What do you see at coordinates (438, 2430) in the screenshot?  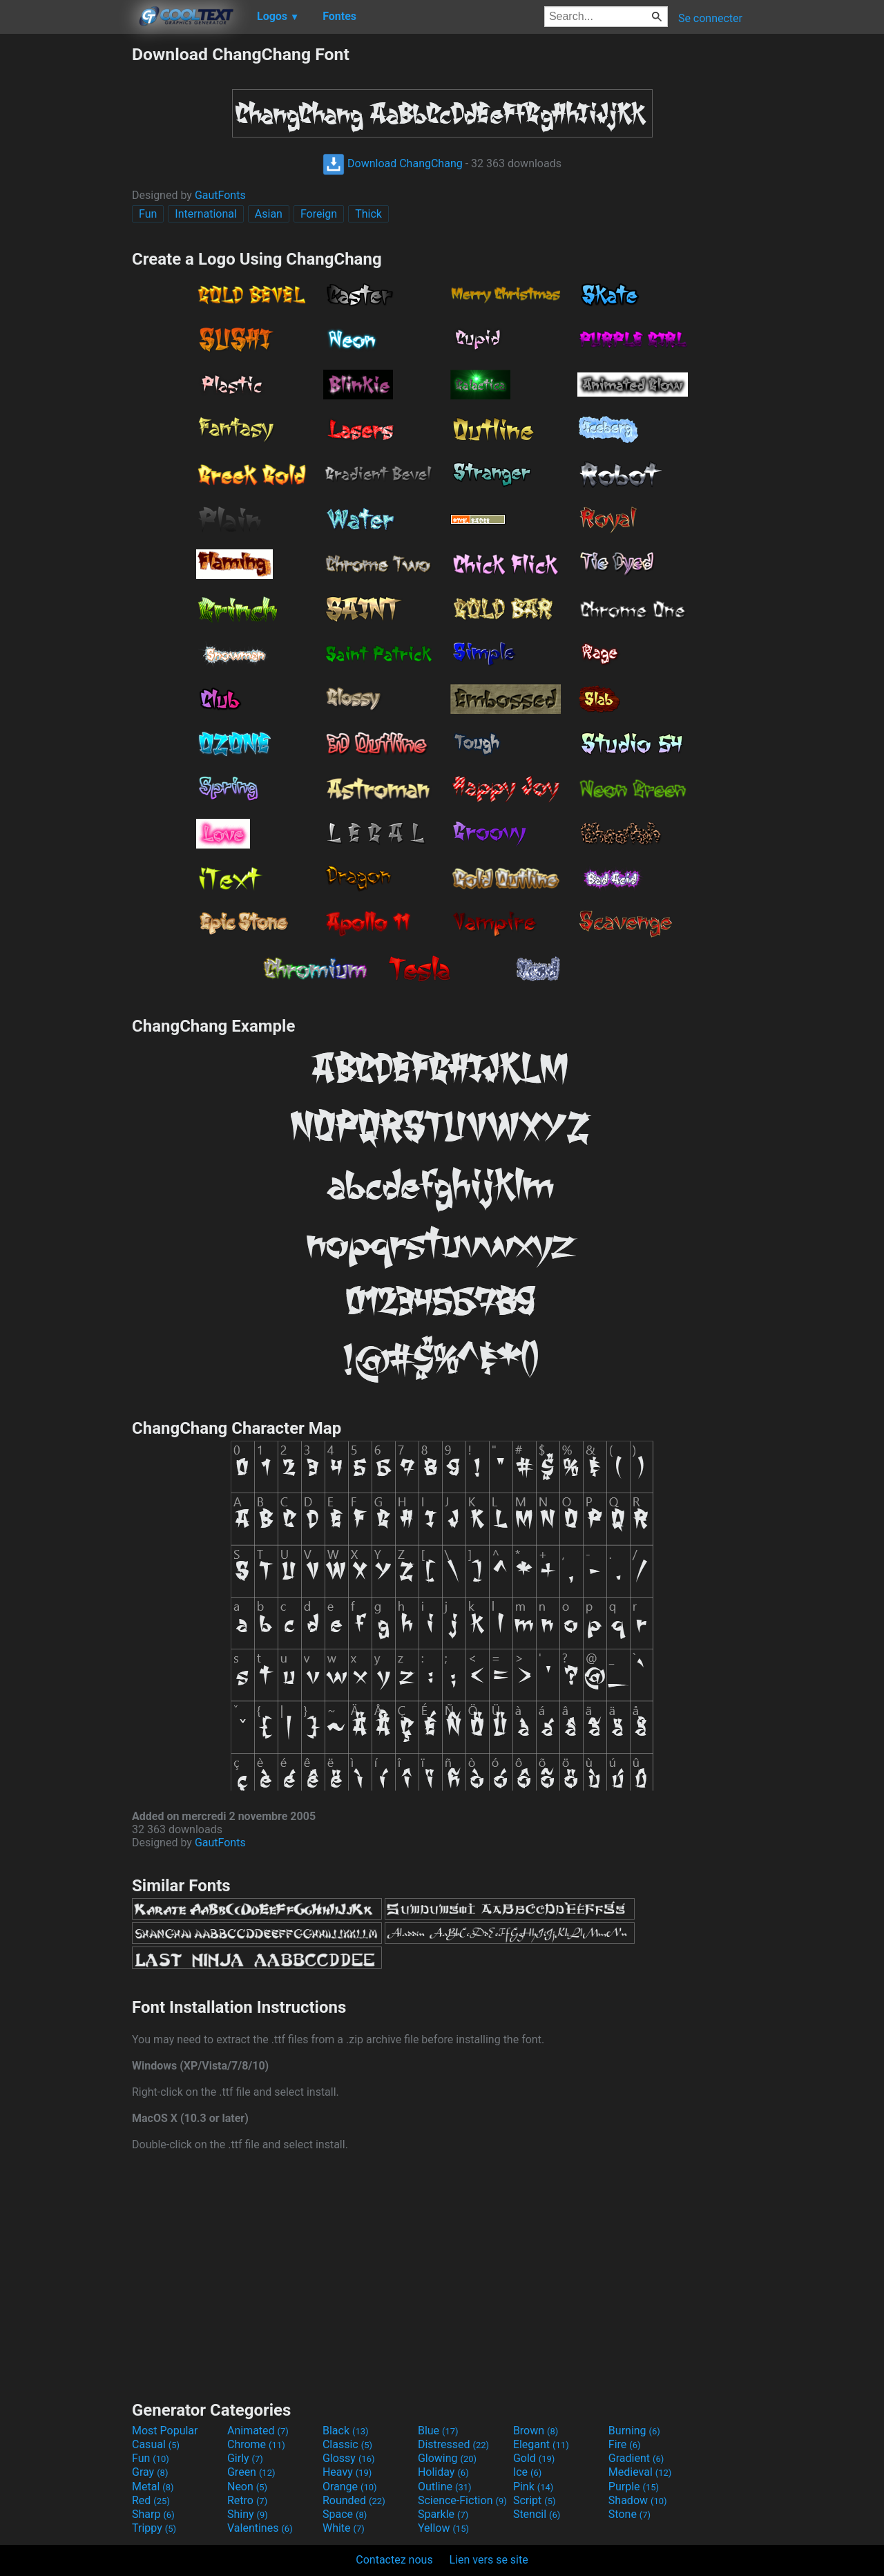 I see `Blue` at bounding box center [438, 2430].